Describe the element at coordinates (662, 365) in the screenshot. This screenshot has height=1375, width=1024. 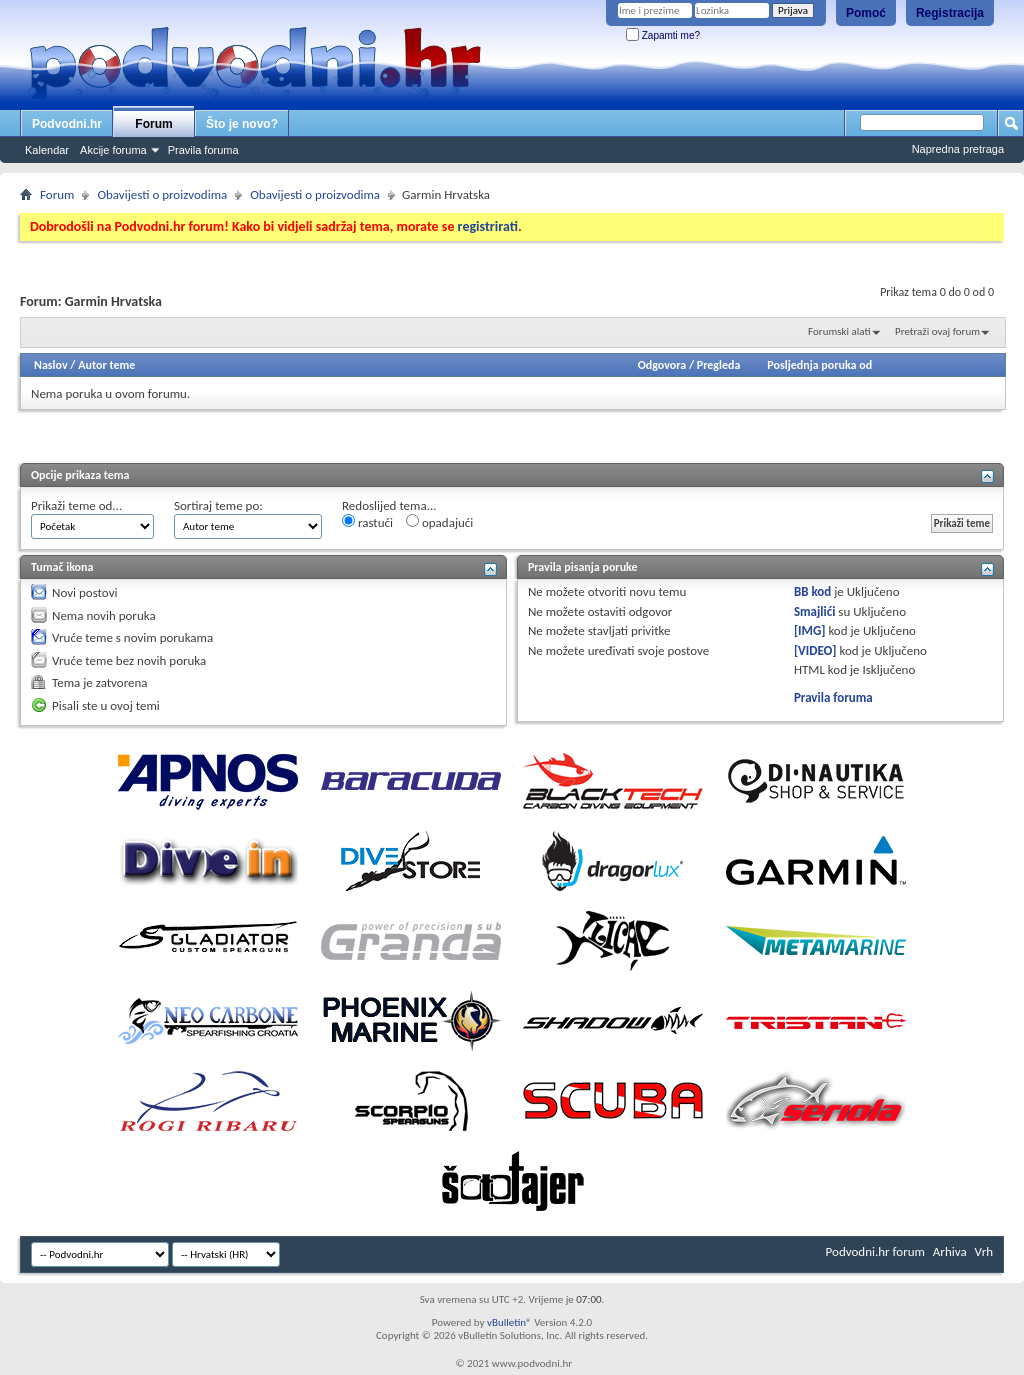
I see `Odgovora` at that location.